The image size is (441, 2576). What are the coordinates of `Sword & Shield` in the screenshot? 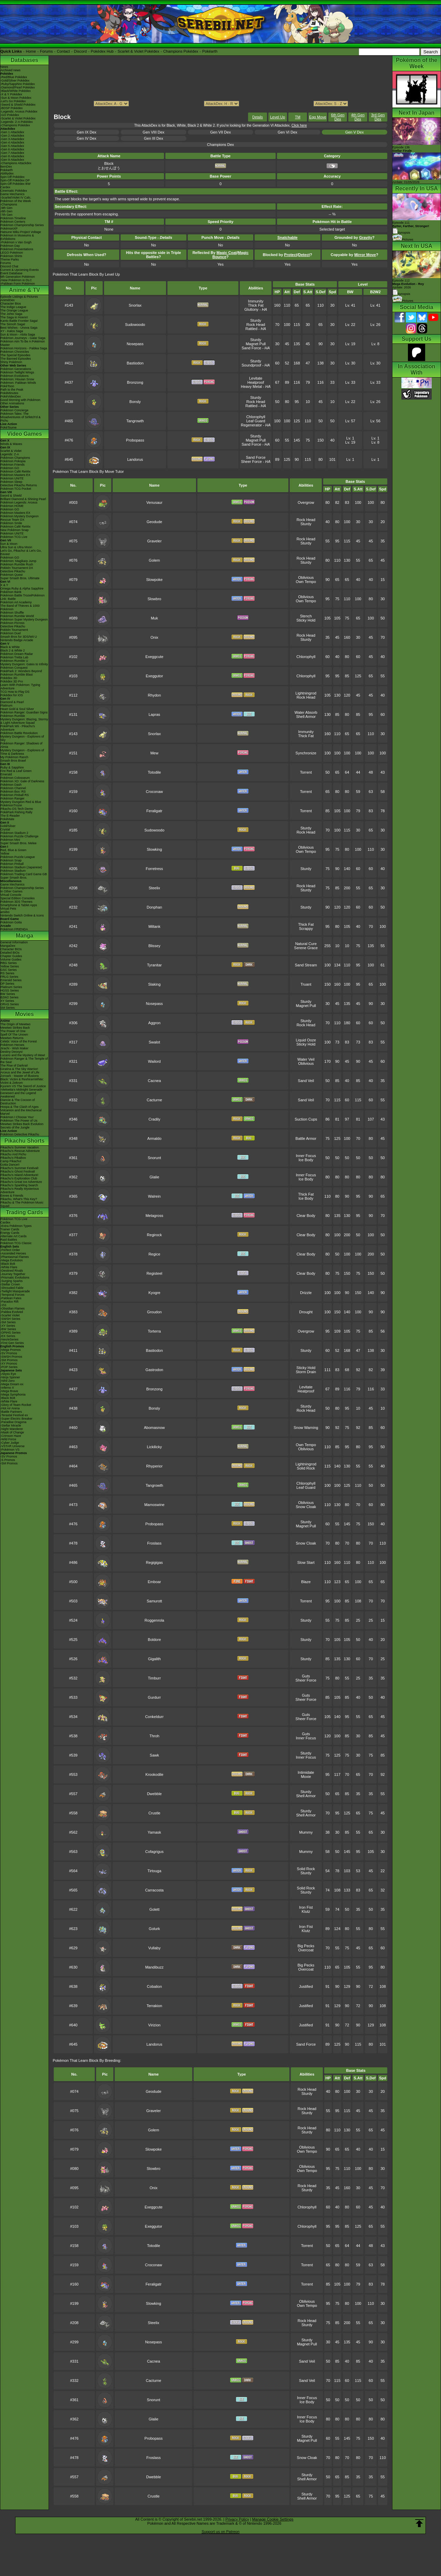 It's located at (11, 495).